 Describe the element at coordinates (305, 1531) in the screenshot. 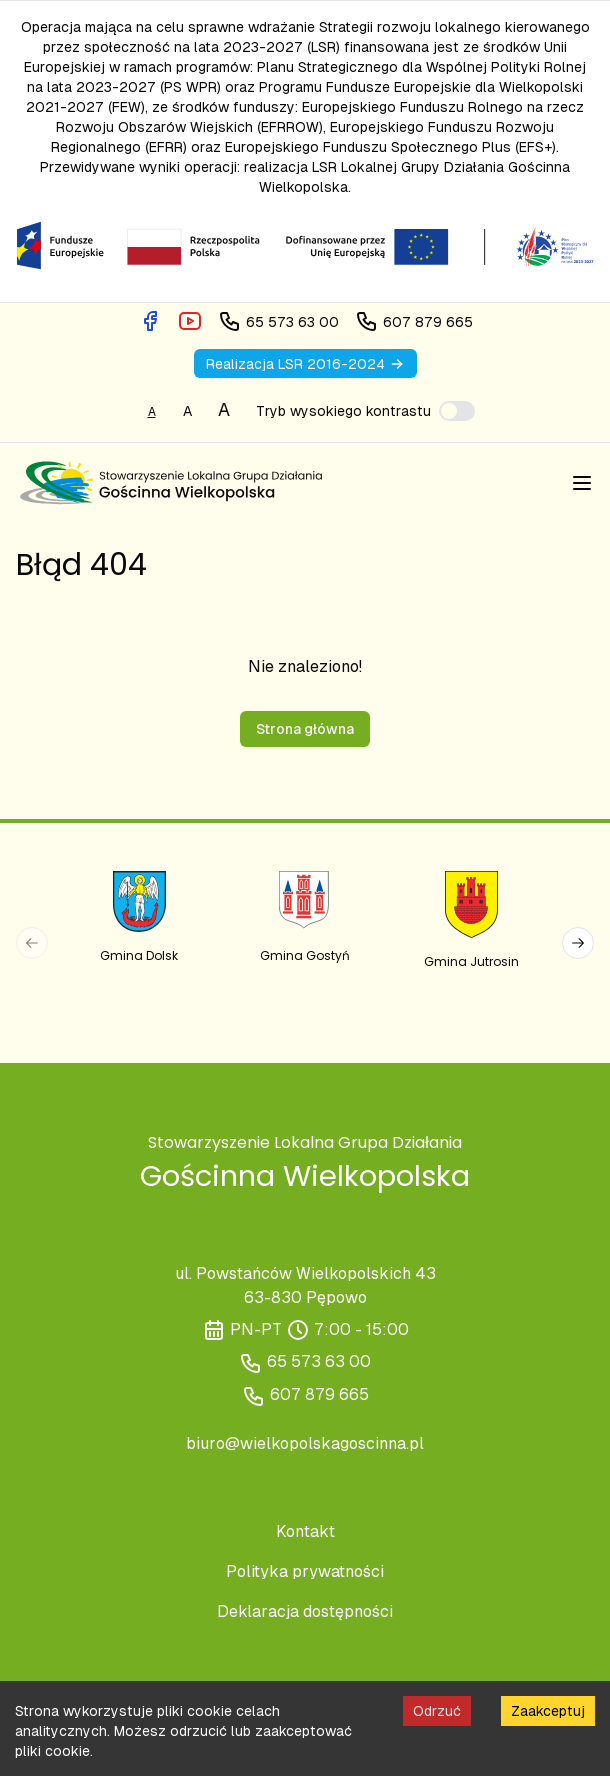

I see `Kontakt` at that location.